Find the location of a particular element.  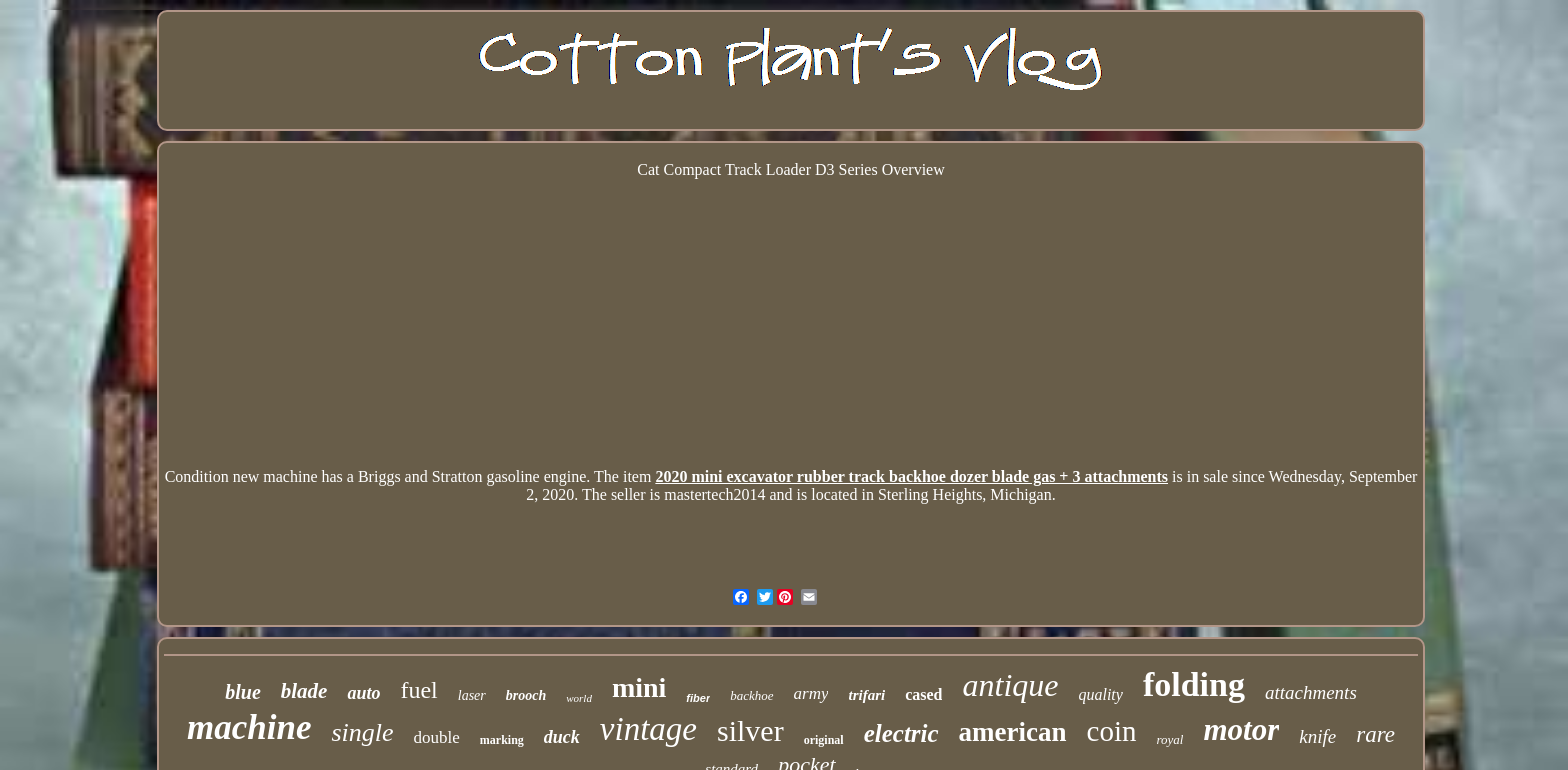

antique is located at coordinates (1010, 685).